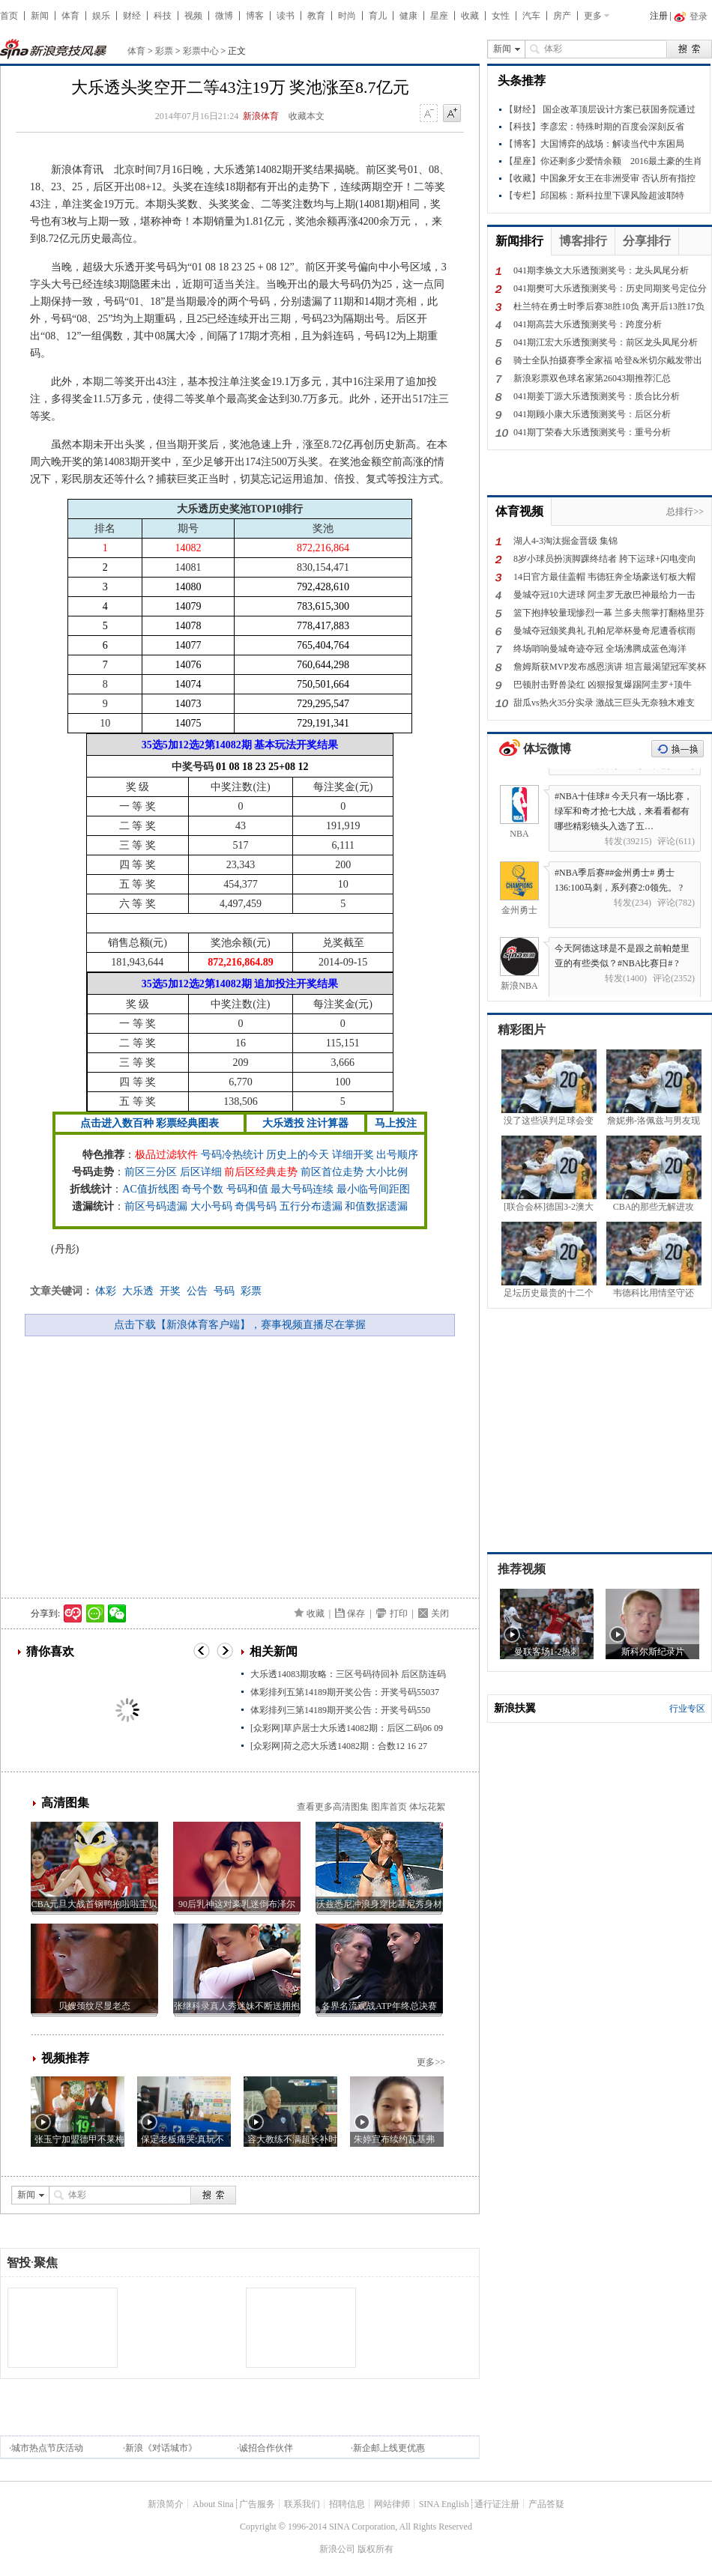  I want to click on 保存, so click(356, 1613).